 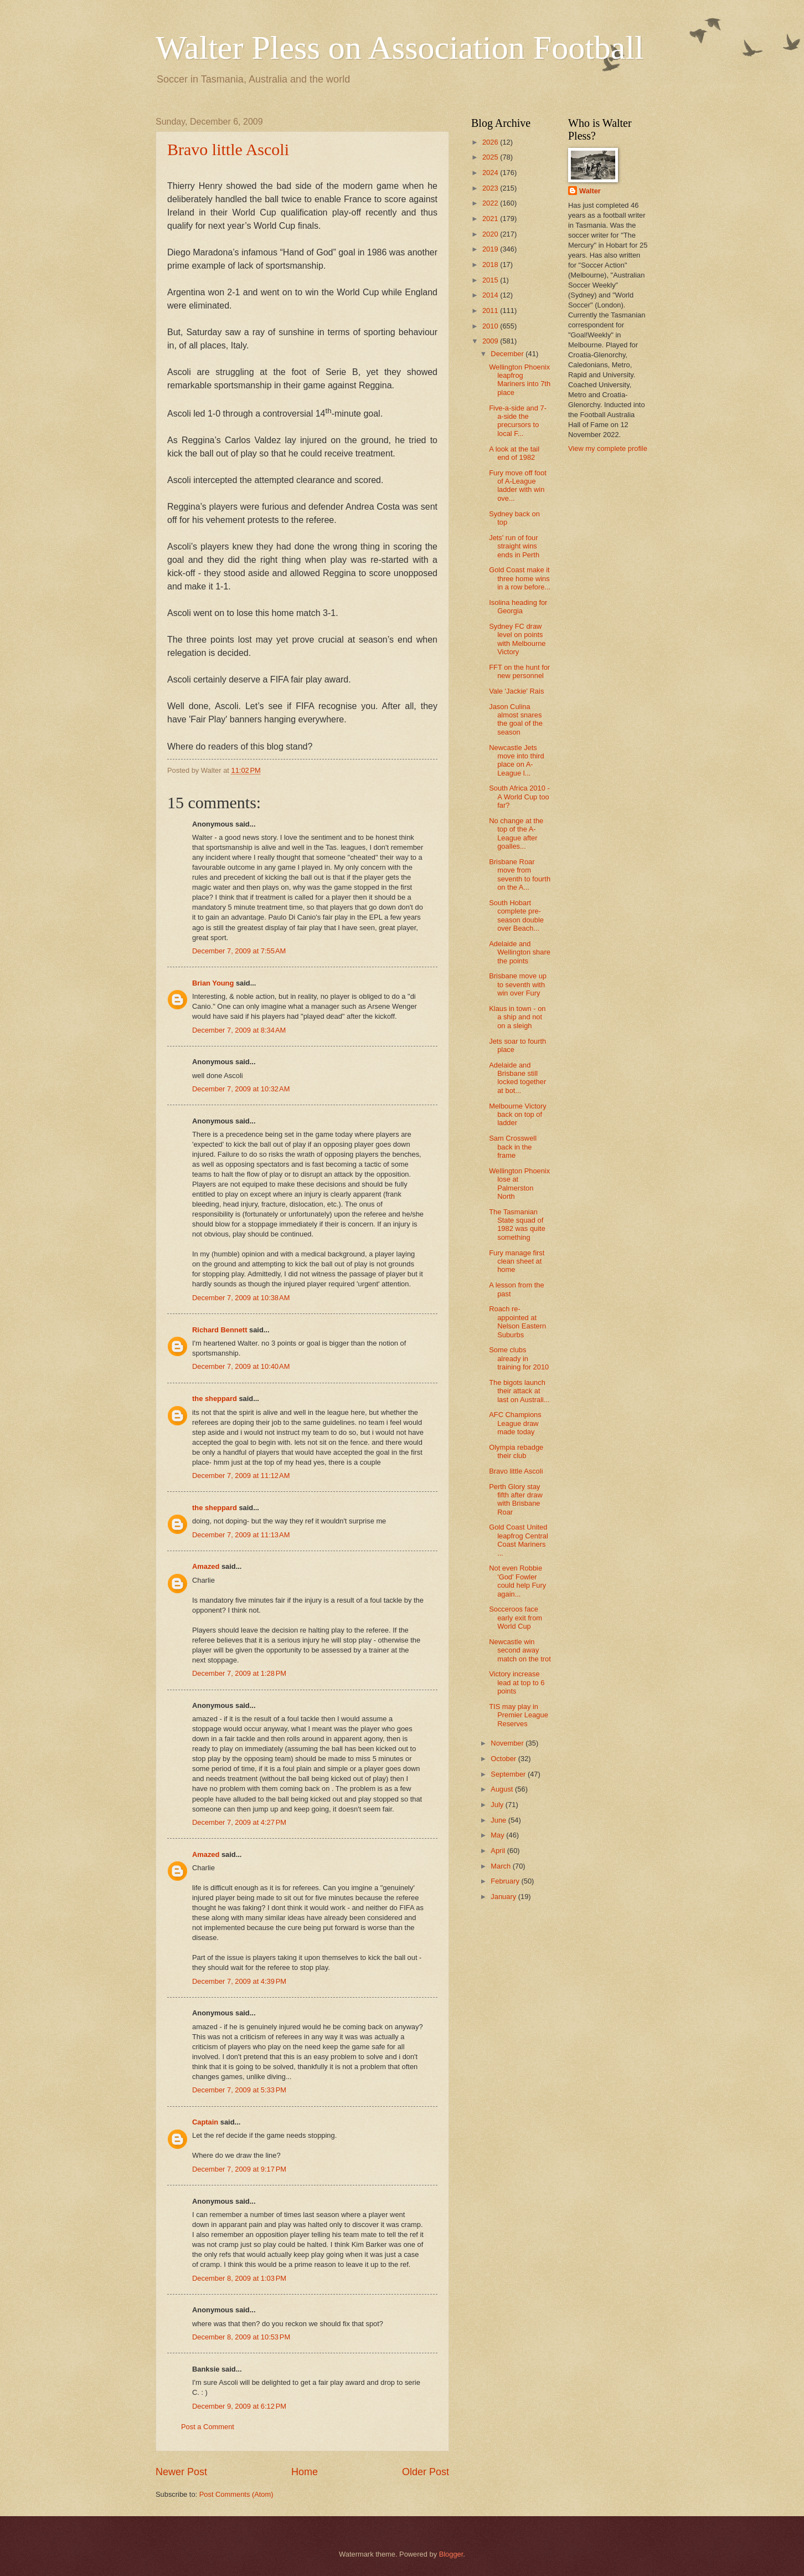 I want to click on The Tasmanian State squad of 1982 was quite something, so click(x=517, y=1224).